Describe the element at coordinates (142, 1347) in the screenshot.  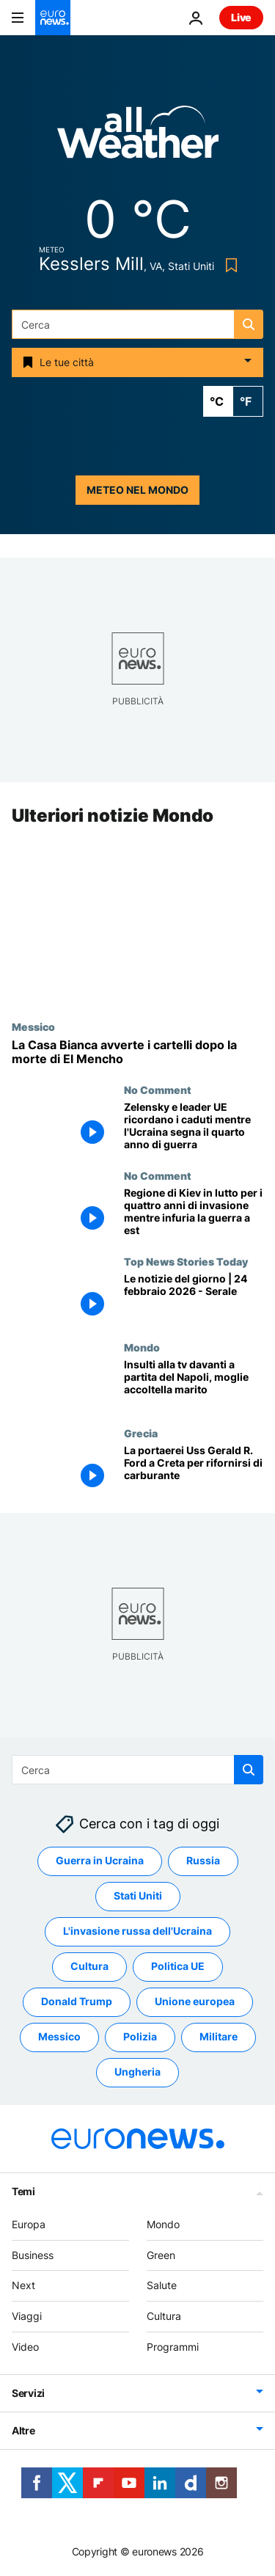
I see `Mondo` at that location.